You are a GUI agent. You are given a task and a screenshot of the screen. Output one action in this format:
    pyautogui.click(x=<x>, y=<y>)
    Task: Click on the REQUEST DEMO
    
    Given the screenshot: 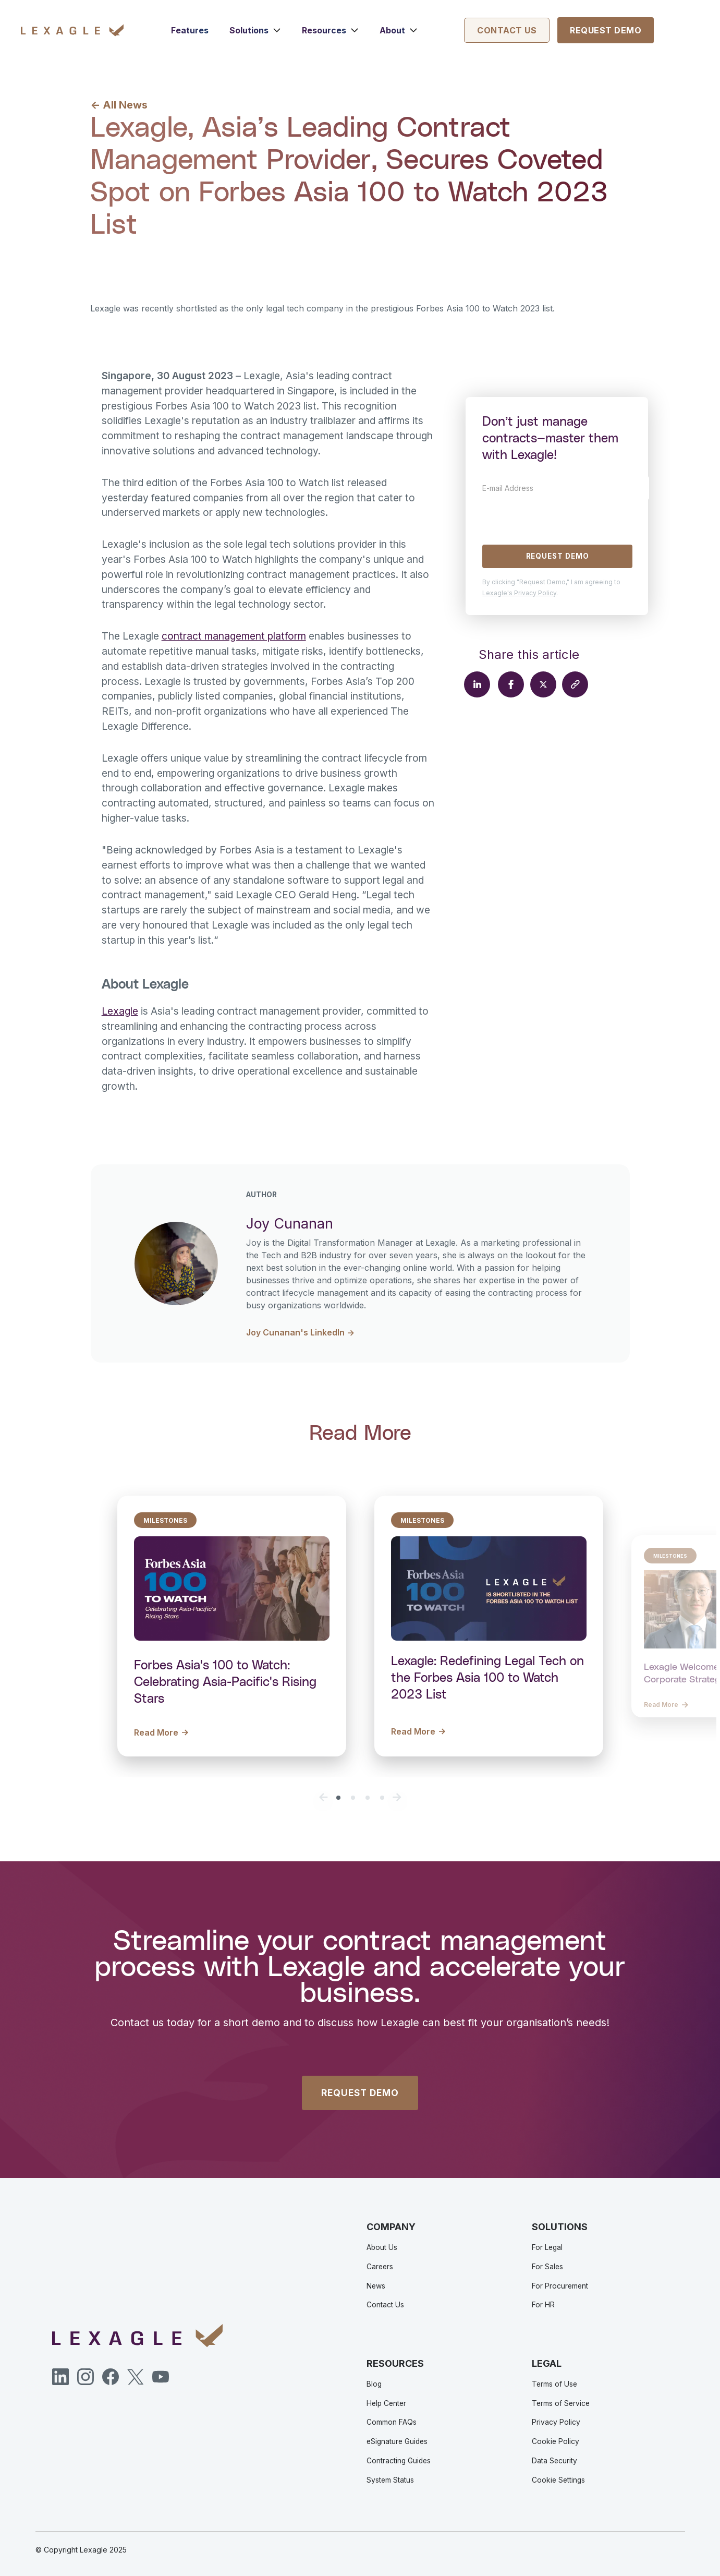 What is the action you would take?
    pyautogui.click(x=359, y=2092)
    